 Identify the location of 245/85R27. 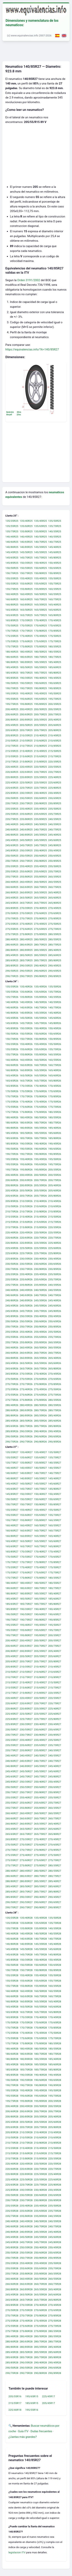
(11, 1781).